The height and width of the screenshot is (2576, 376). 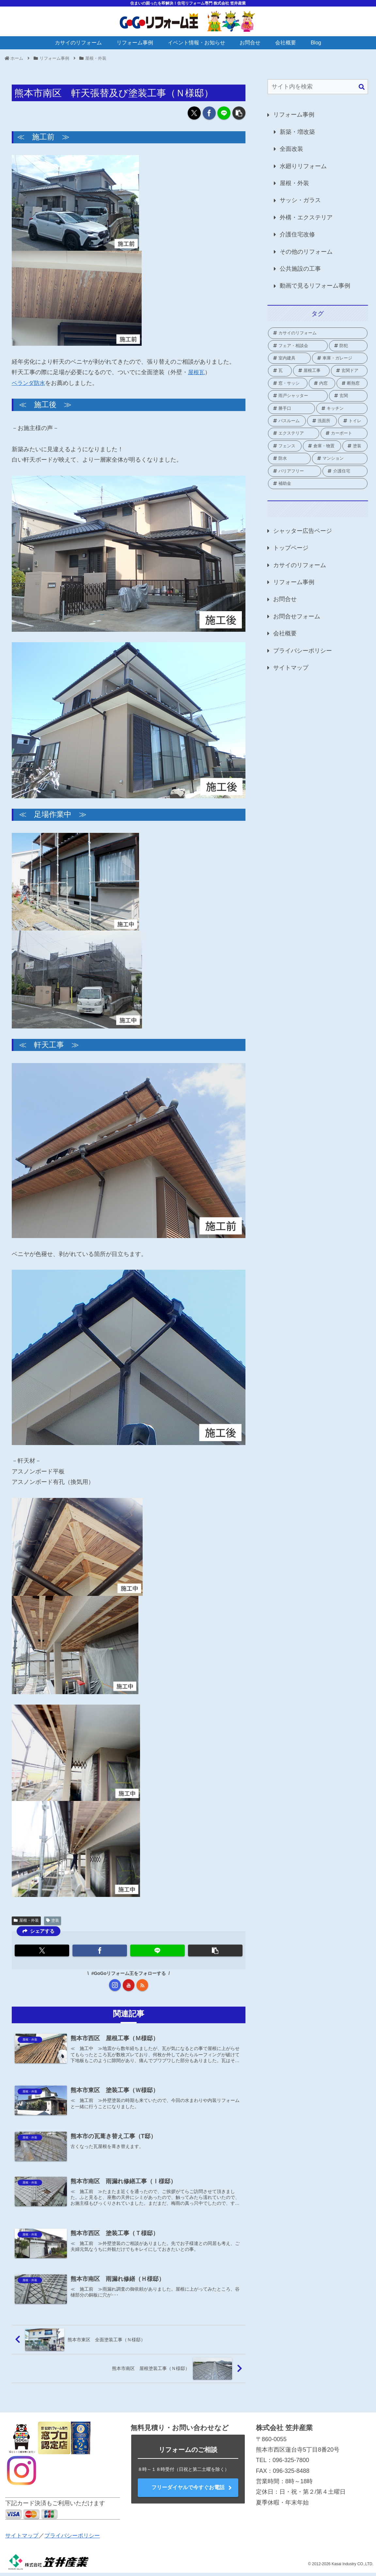 I want to click on [塗装 (2個の項目)], so click(x=355, y=446).